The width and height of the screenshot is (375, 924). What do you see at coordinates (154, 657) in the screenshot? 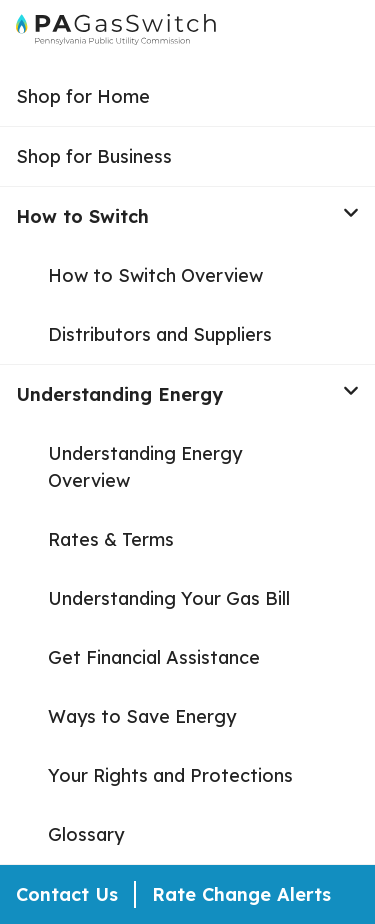
I see `Get Financial Assistance` at bounding box center [154, 657].